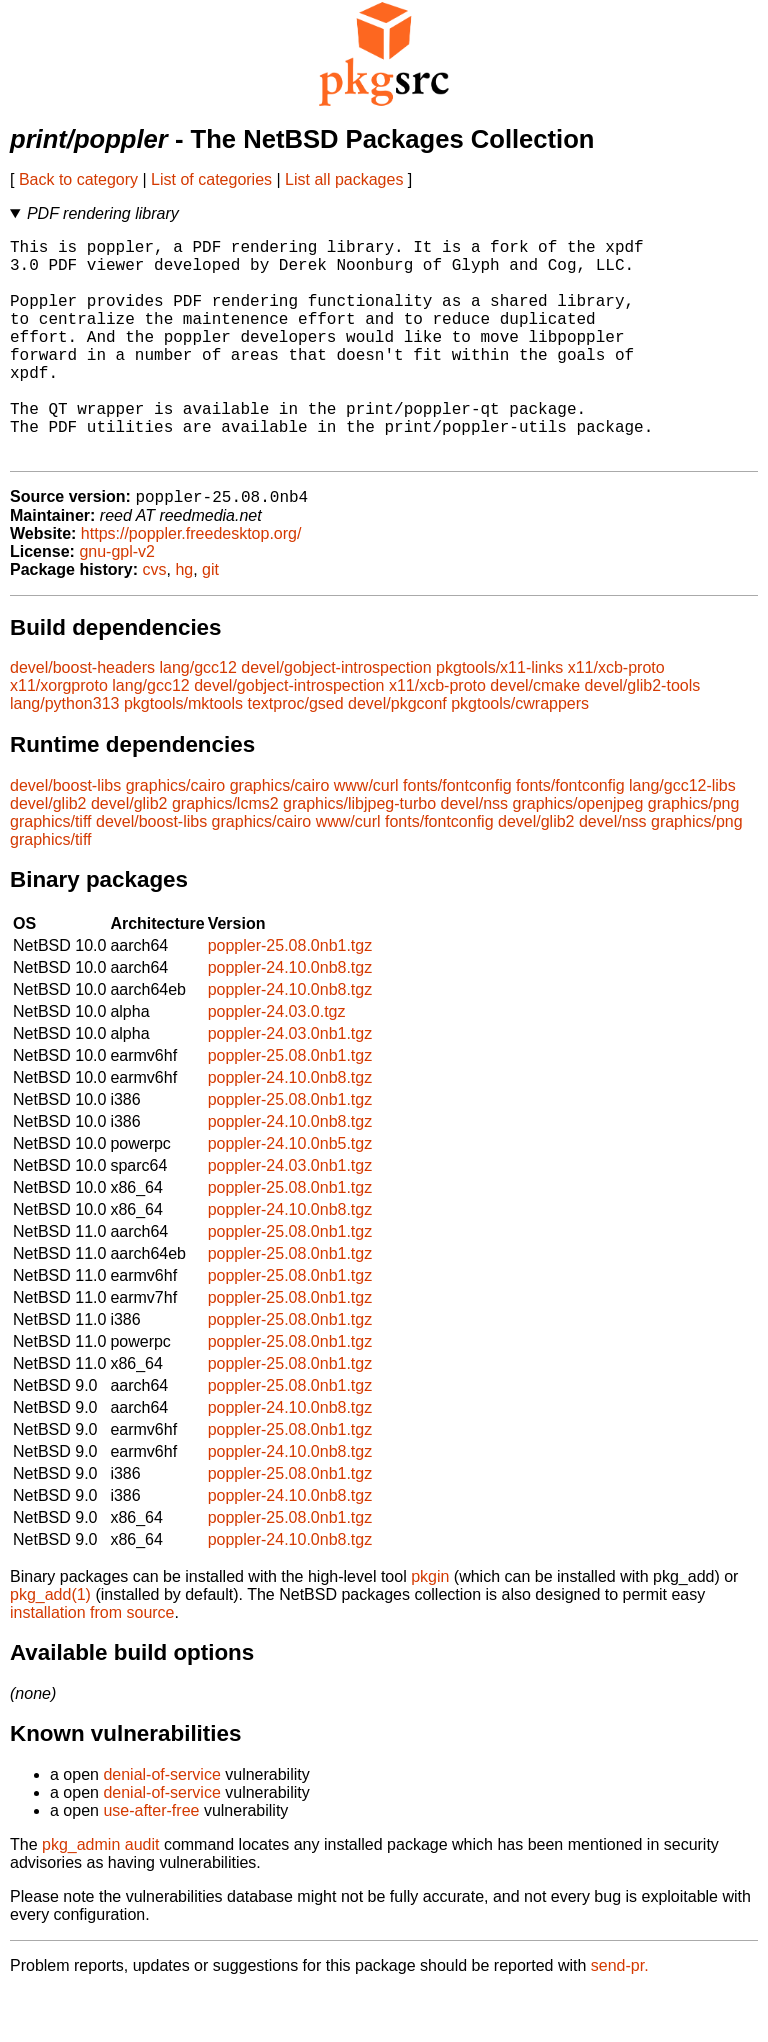 The height and width of the screenshot is (2042, 768). I want to click on devel/boost-libs, so click(65, 836).